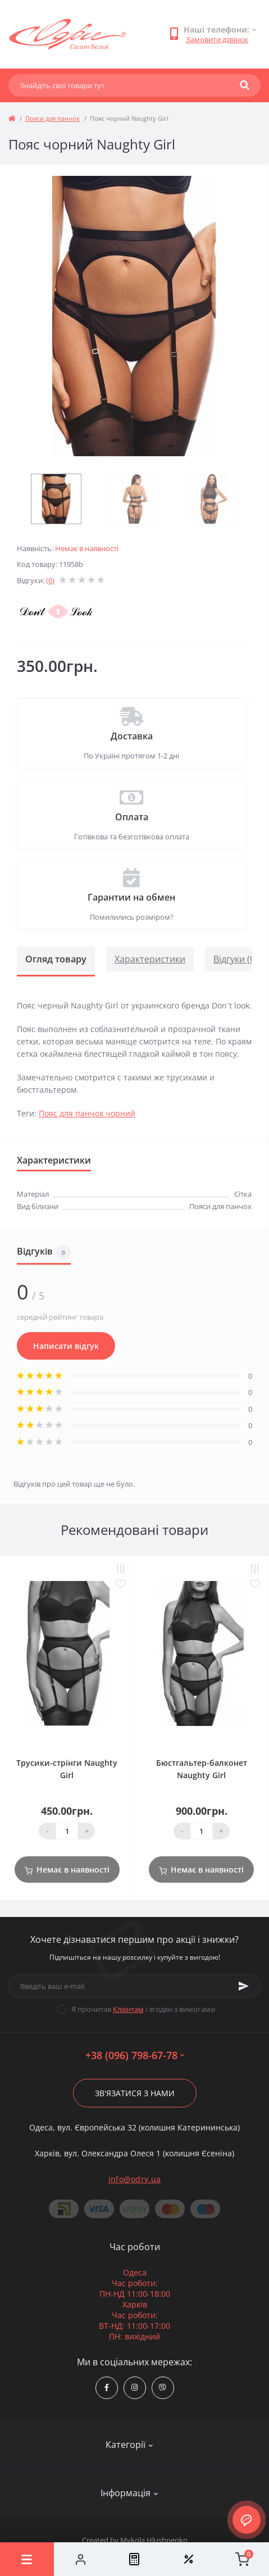 This screenshot has width=269, height=2576. Describe the element at coordinates (217, 39) in the screenshot. I see `Замовити дзвінок` at that location.